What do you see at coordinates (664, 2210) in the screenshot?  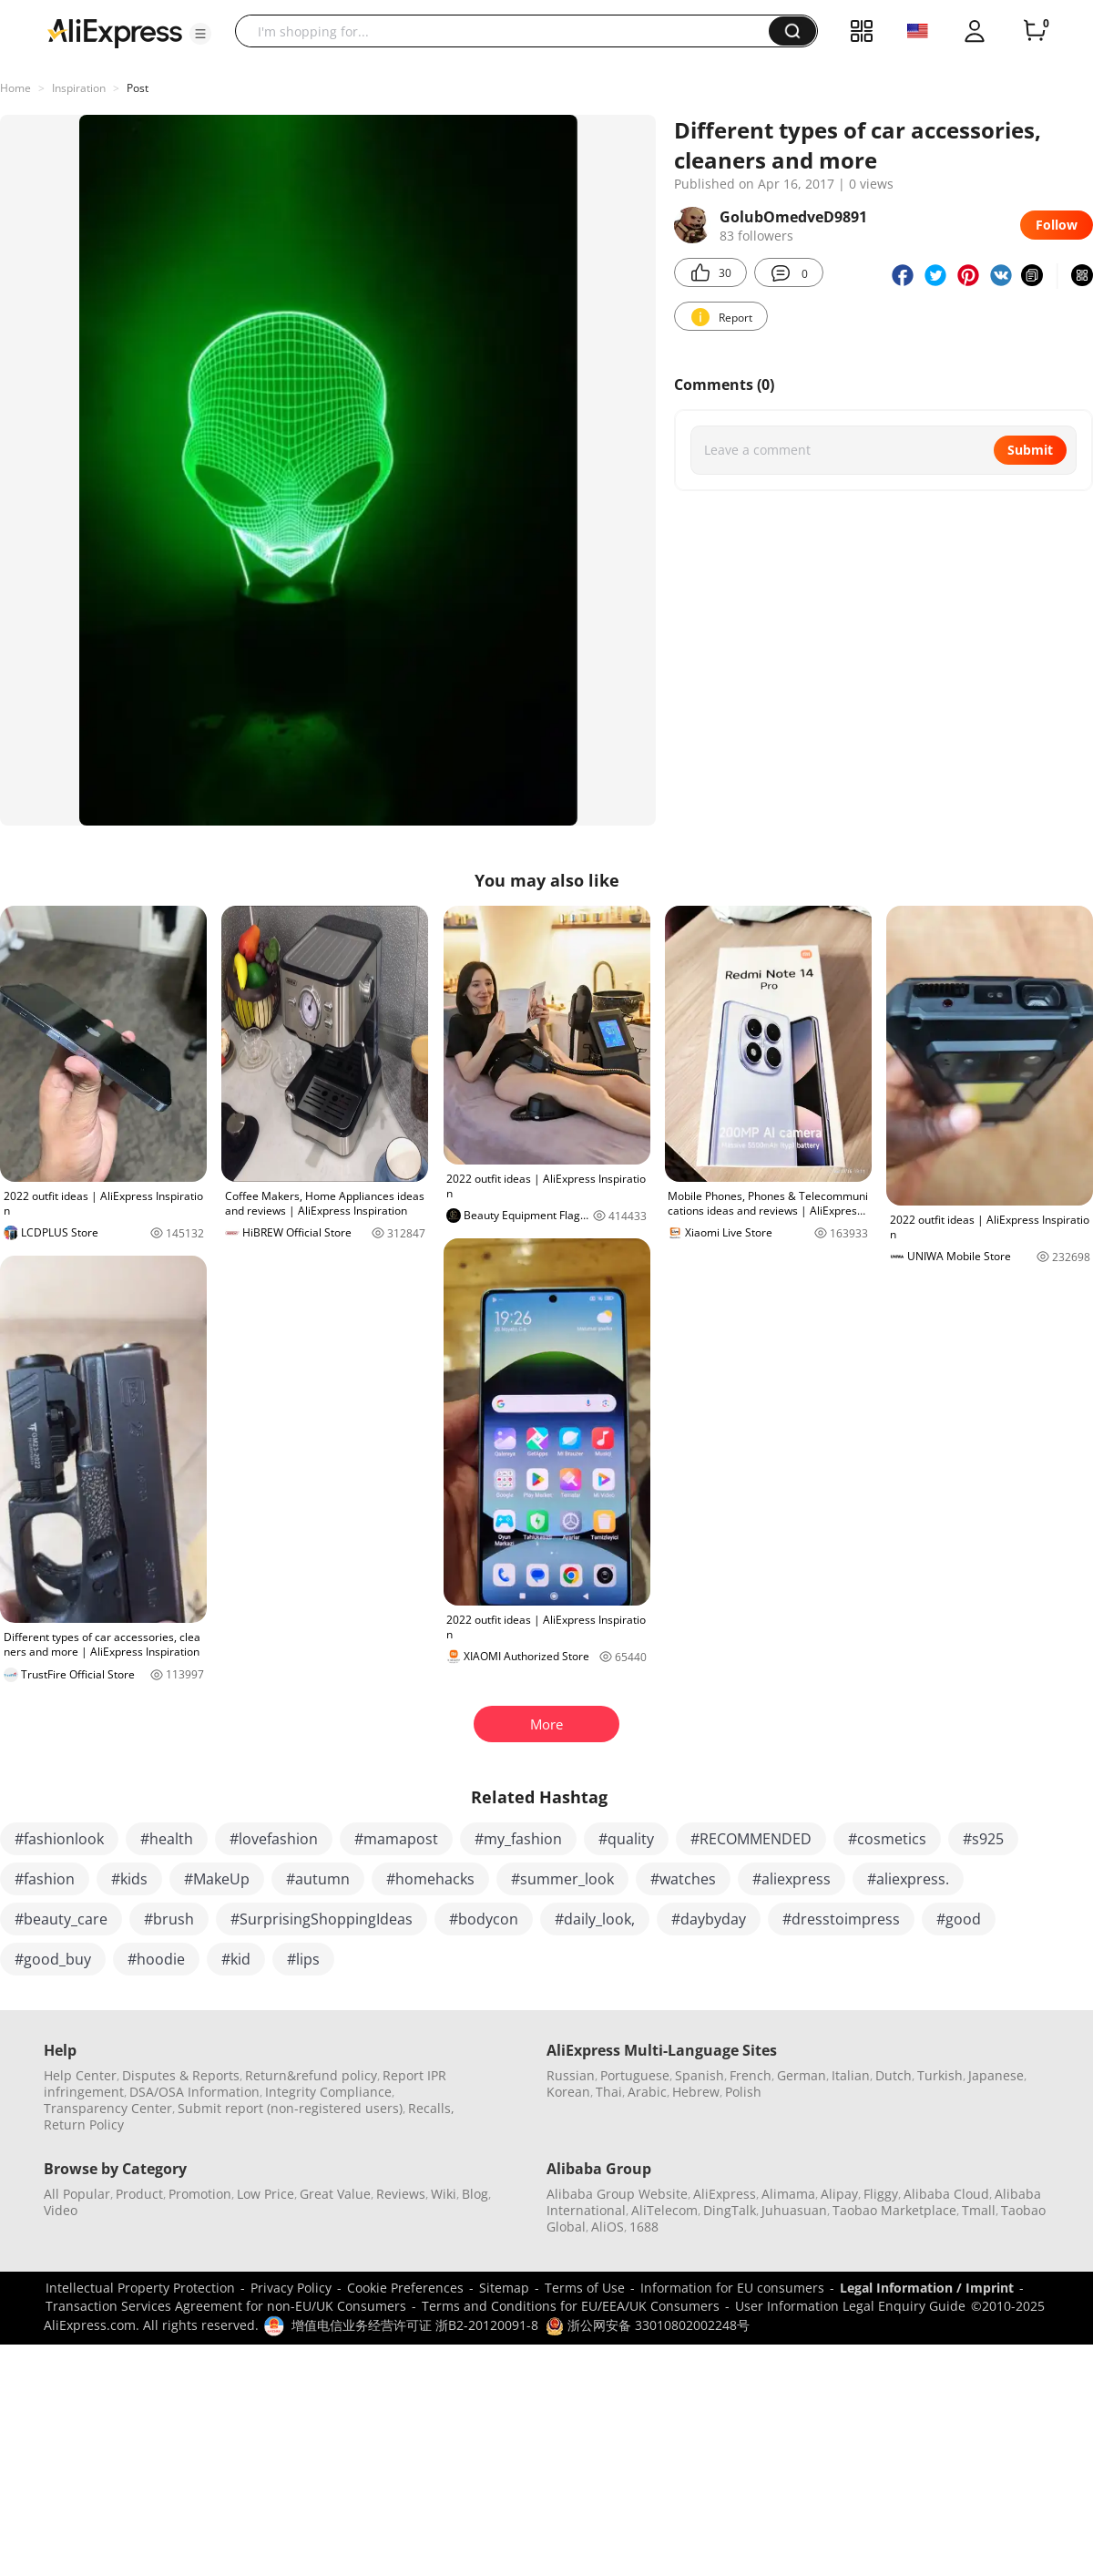 I see `AliTelecom` at bounding box center [664, 2210].